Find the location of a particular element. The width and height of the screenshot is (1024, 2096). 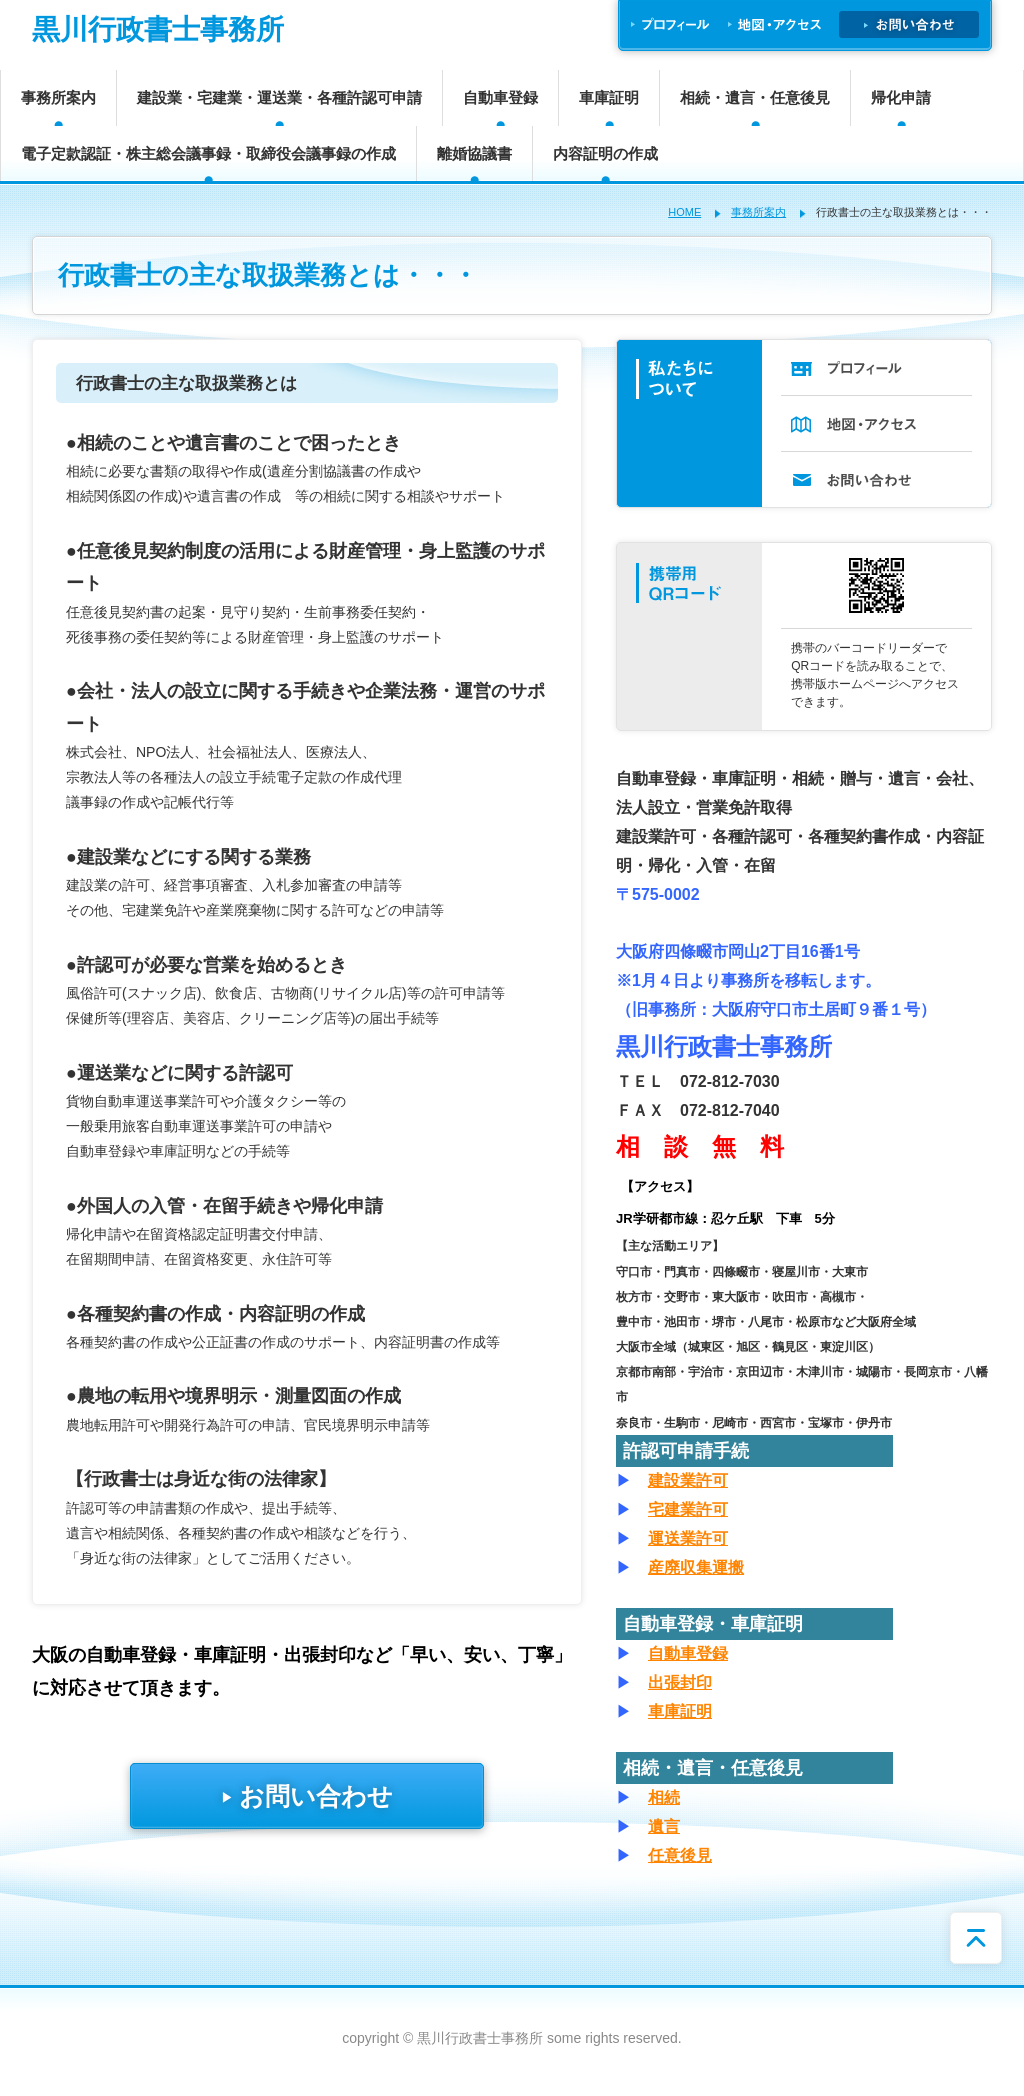

建設業・宅建業・運送業・各種許認可申請 is located at coordinates (279, 97).